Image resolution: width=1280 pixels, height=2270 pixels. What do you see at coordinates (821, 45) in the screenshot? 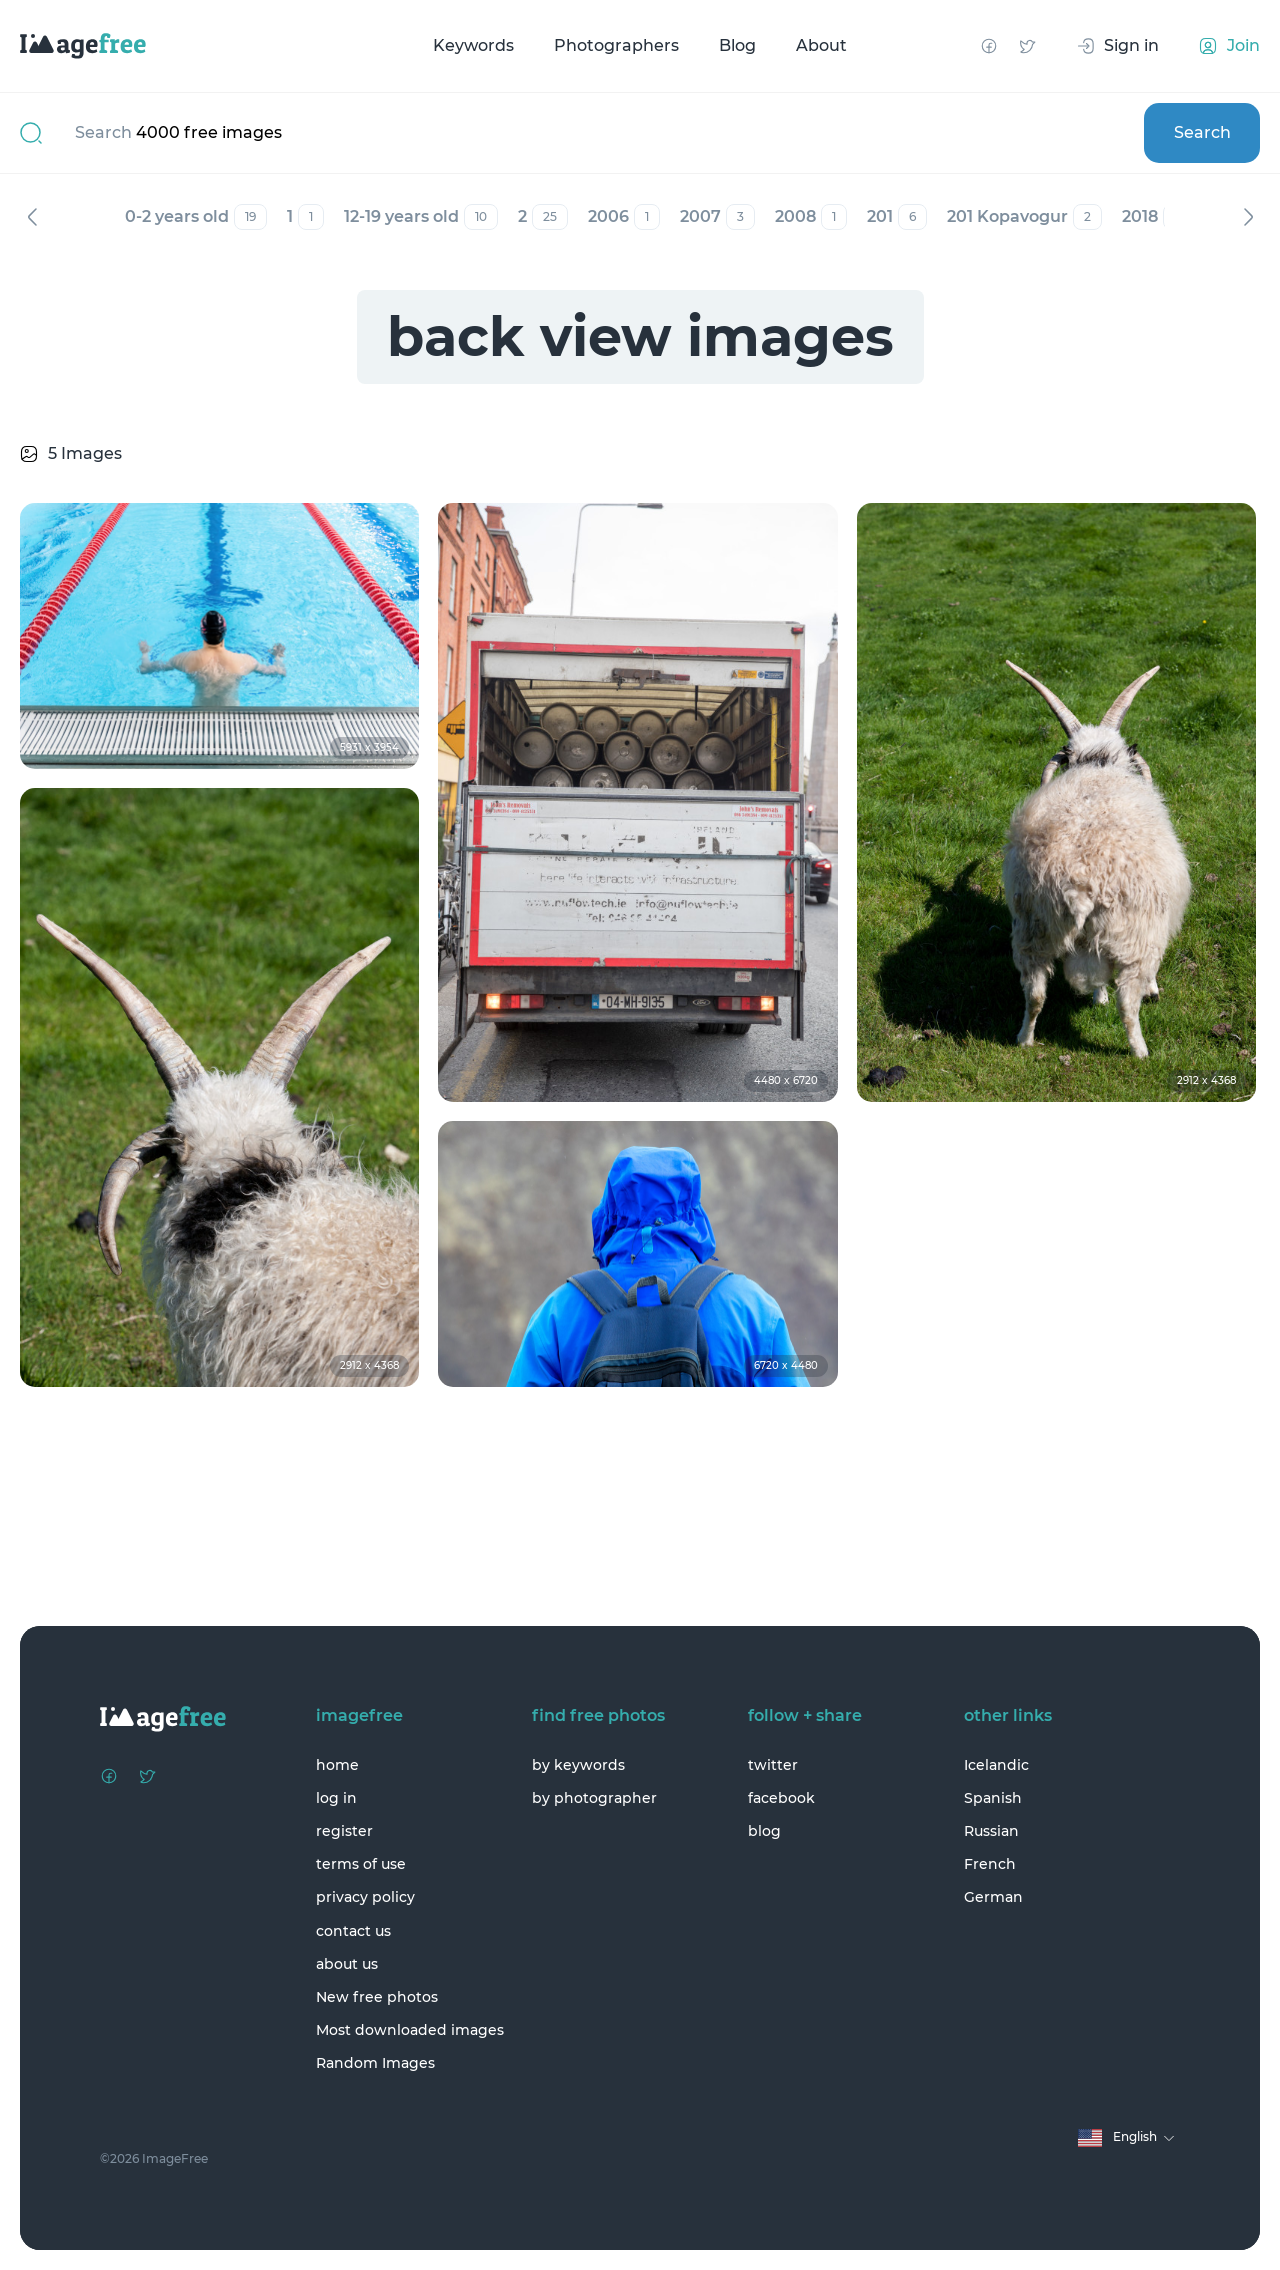
I see `About` at bounding box center [821, 45].